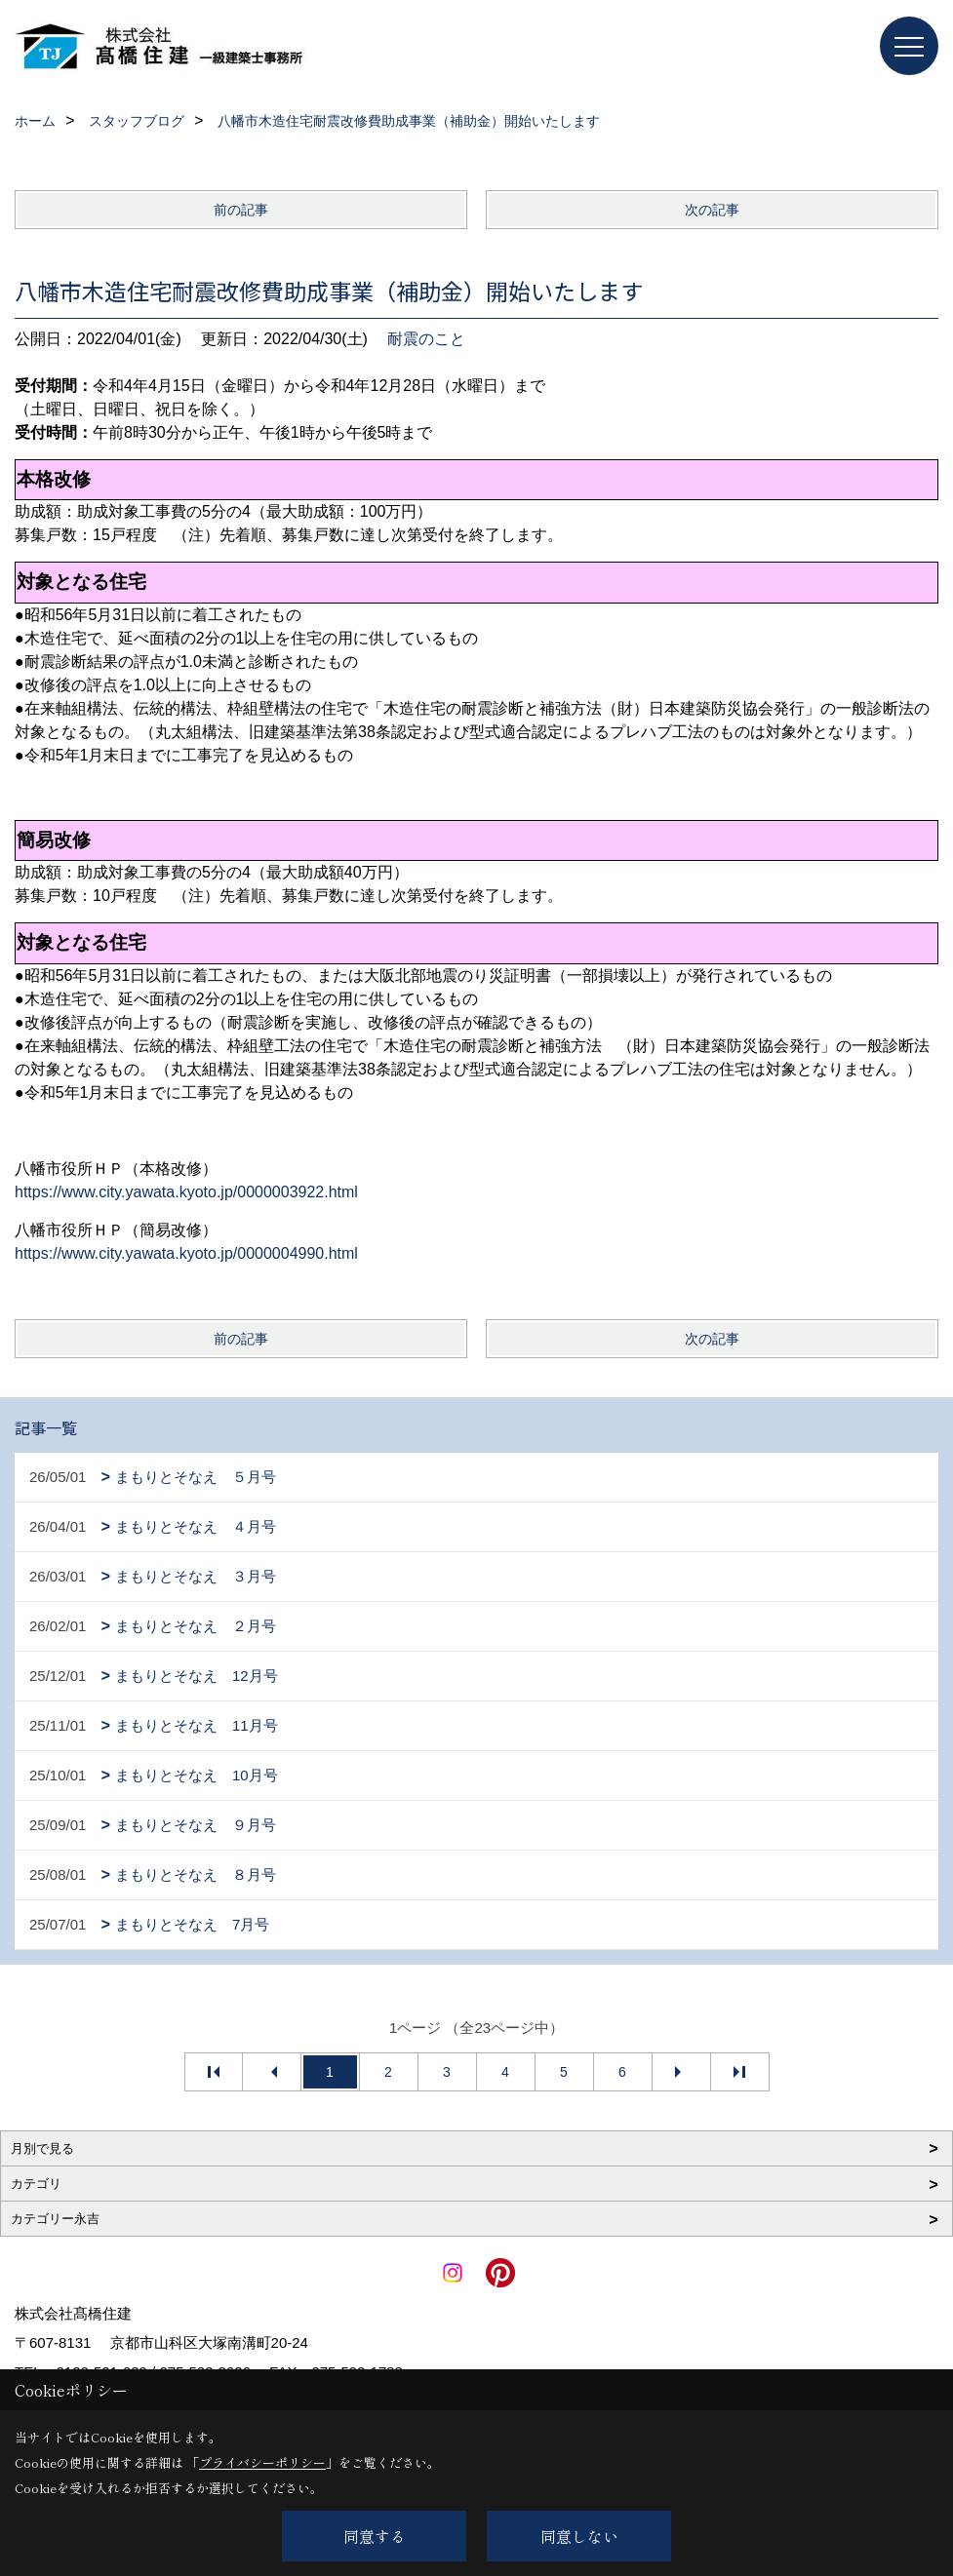 The image size is (953, 2576). Describe the element at coordinates (186, 1253) in the screenshot. I see `https://www.city.yawata.kyoto.jp/0000004990.html` at that location.